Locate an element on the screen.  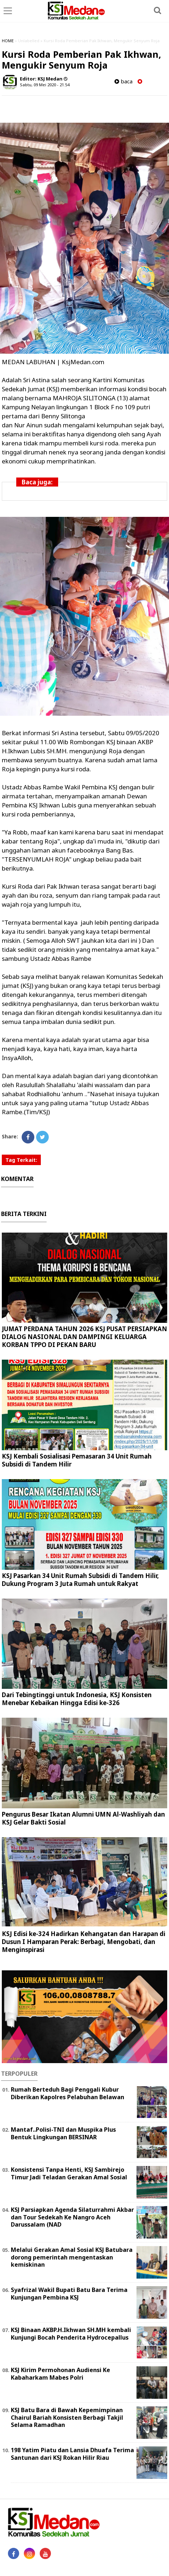
KSJ Edisi ke-324 Hadirkan Kehangatan dan Harapan di Dusun I Hamparan Perak: Berbagi, Mengobati, dan Menginspirasi is located at coordinates (83, 1942).